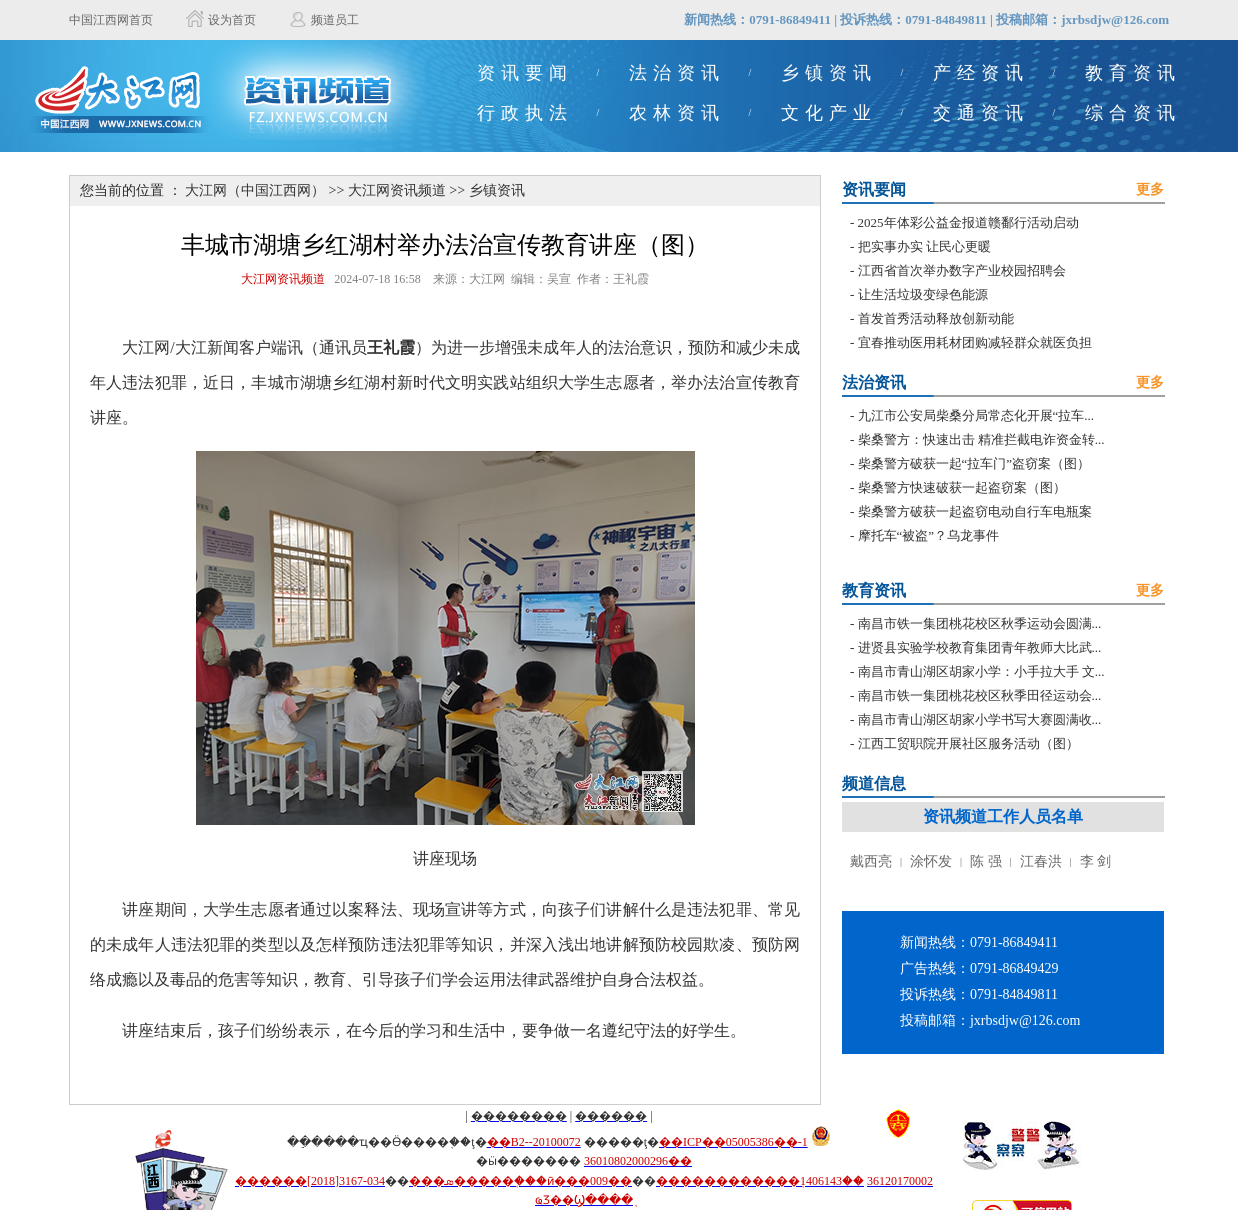 This screenshot has height=1210, width=1238. I want to click on 产经资讯, so click(981, 73).